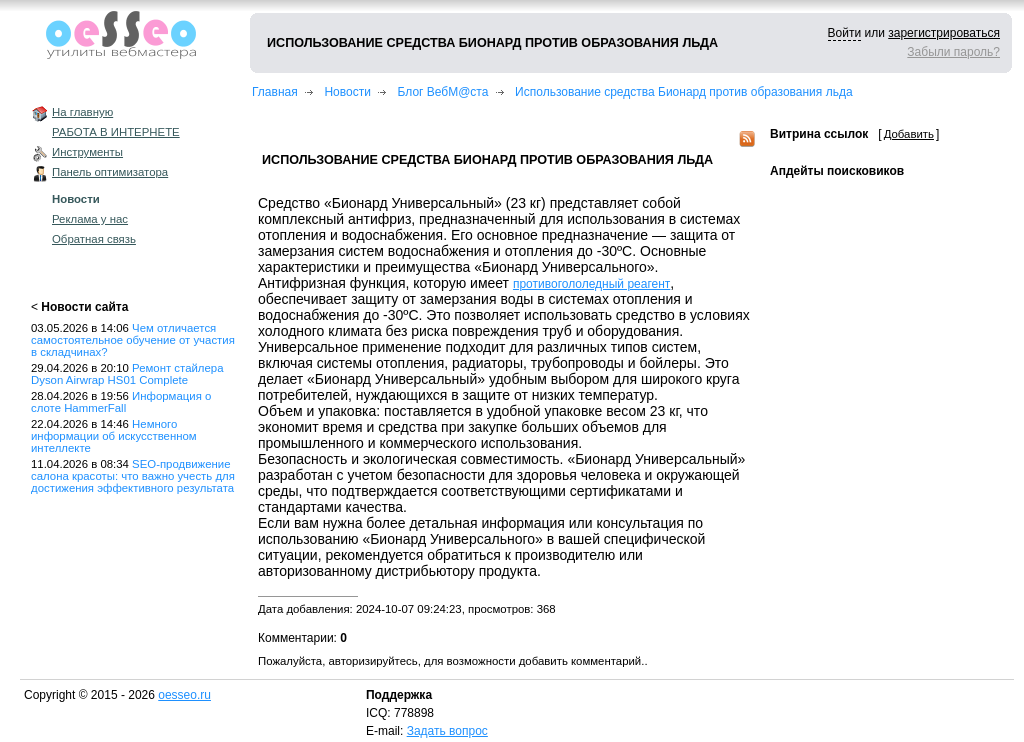 Image resolution: width=1024 pixels, height=742 pixels. Describe the element at coordinates (275, 92) in the screenshot. I see `Главная` at that location.